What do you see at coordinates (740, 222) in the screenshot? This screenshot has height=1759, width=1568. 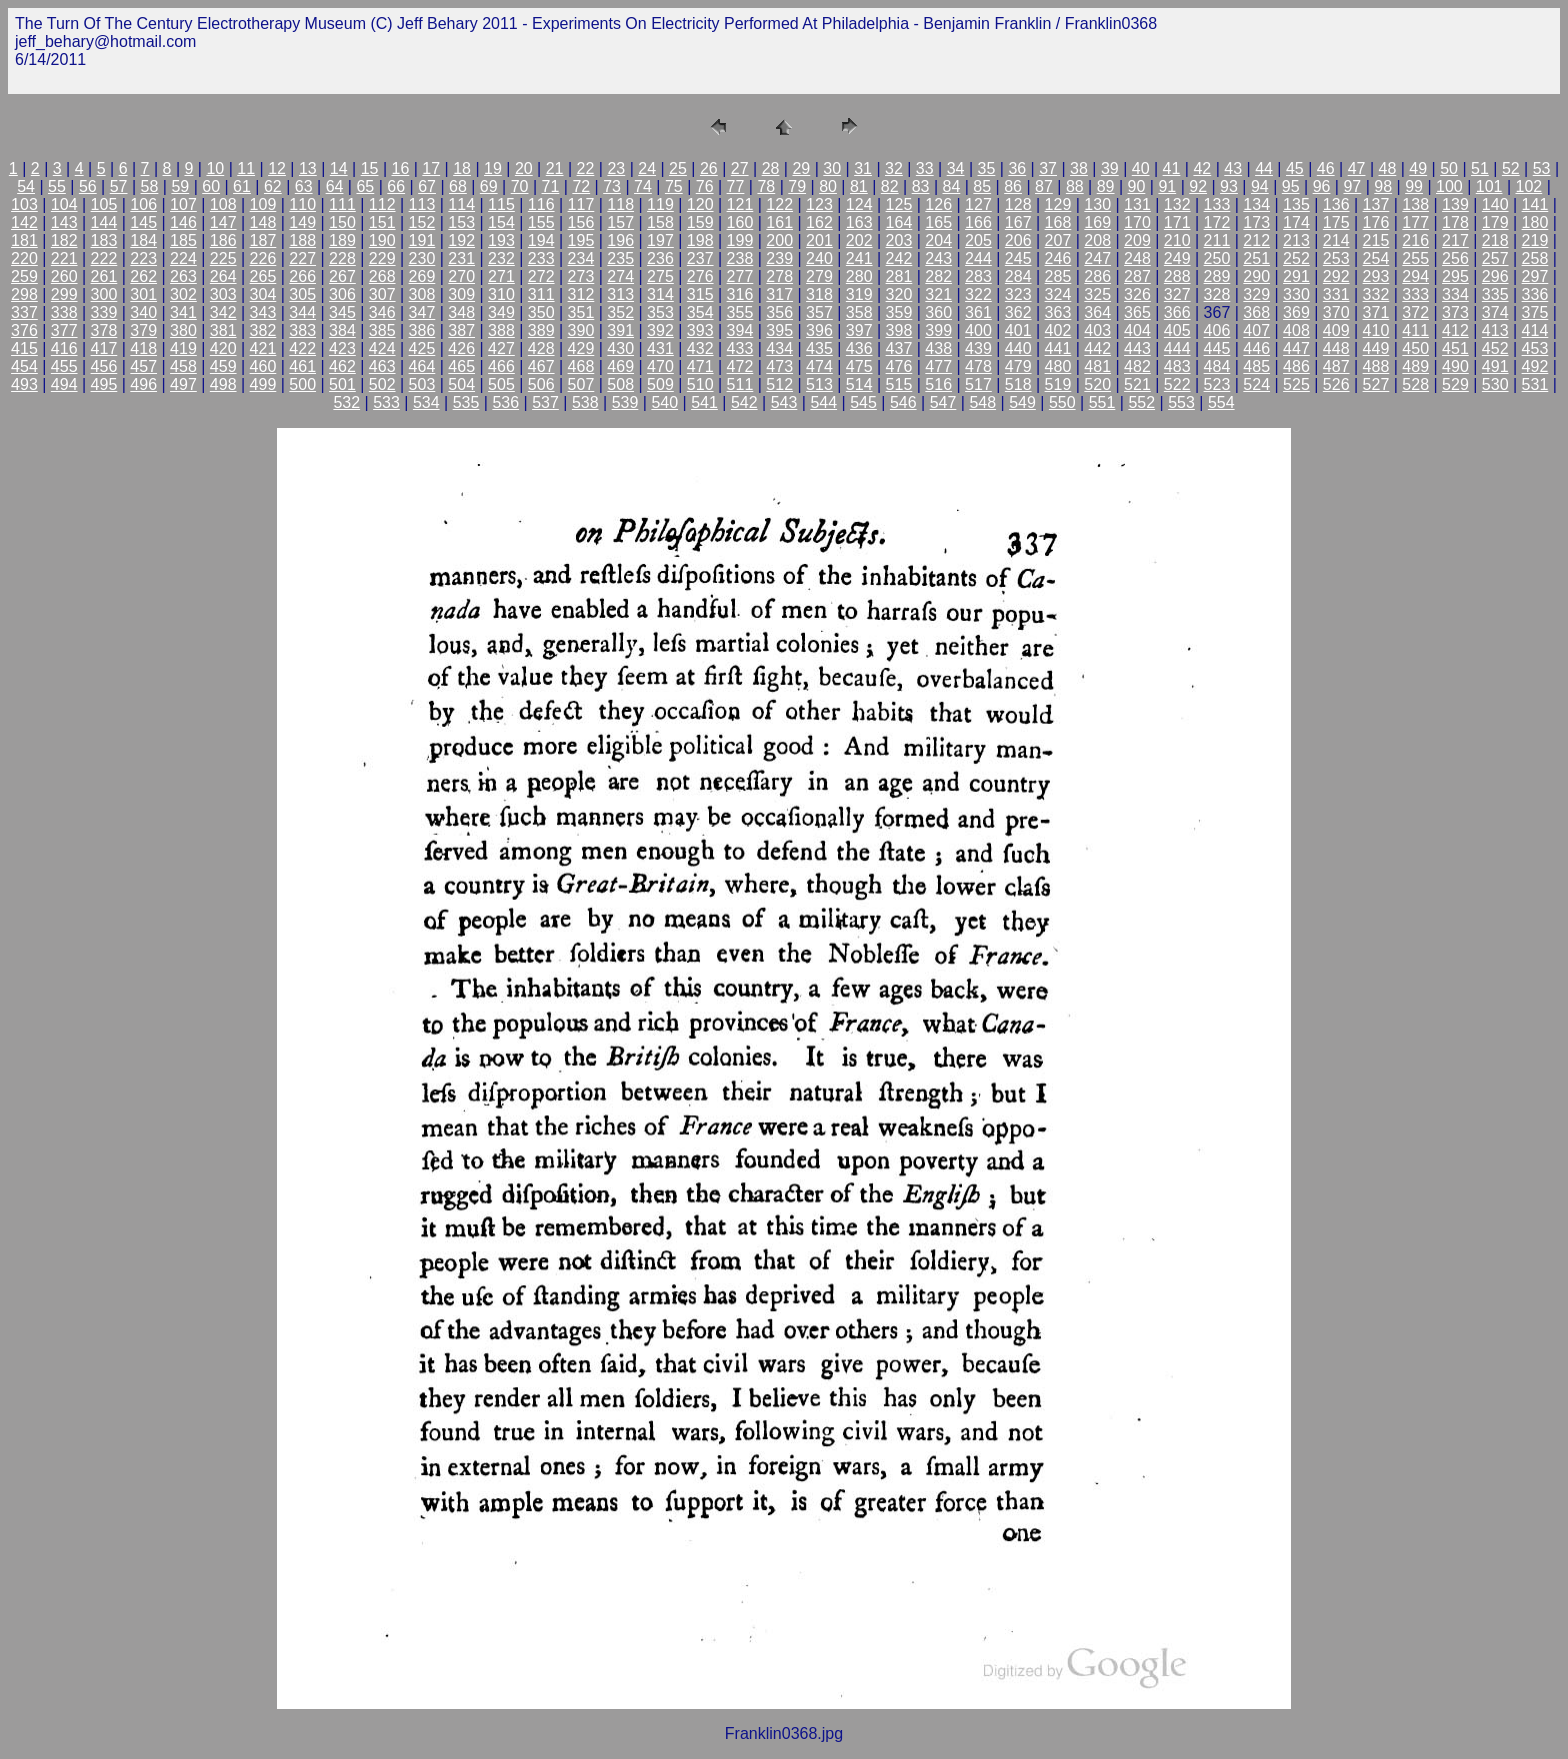 I see `160` at bounding box center [740, 222].